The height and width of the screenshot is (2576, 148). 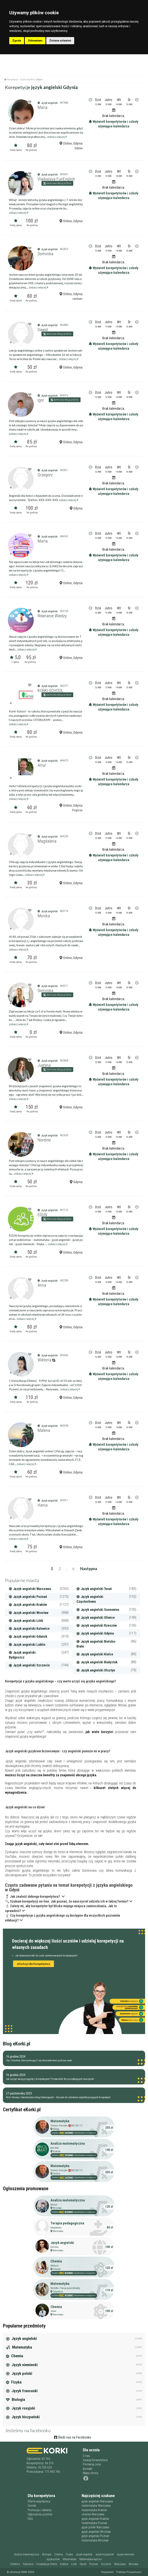 What do you see at coordinates (22, 2364) in the screenshot?
I see `Język niemiecki` at bounding box center [22, 2364].